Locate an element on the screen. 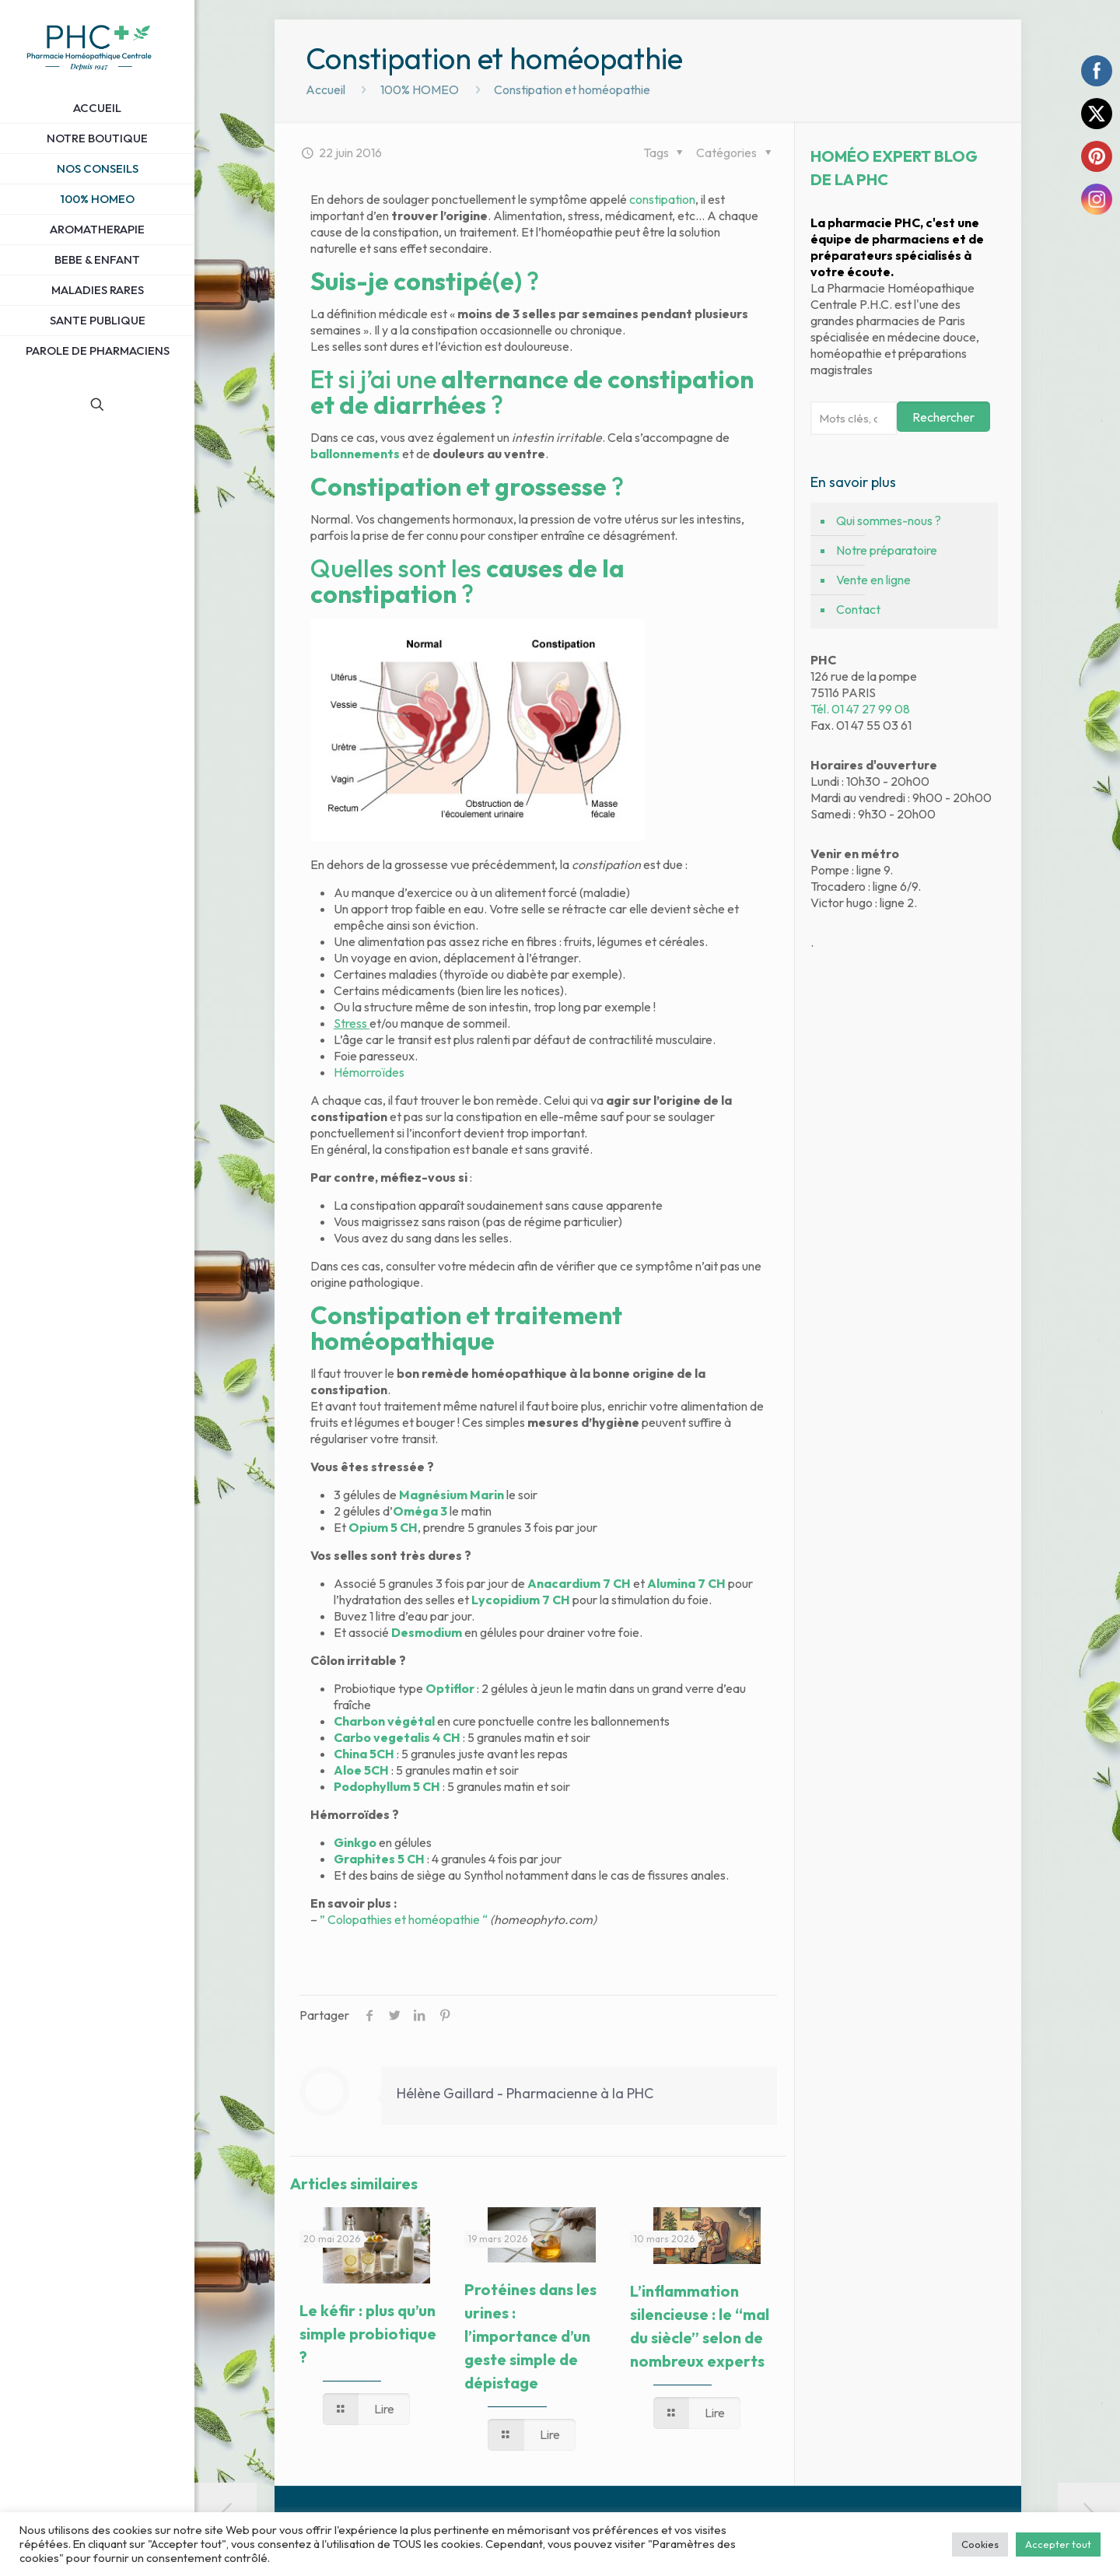 The width and height of the screenshot is (1120, 2576). Le kéfir : plus qu’un simple probiotique ? is located at coordinates (367, 2334).